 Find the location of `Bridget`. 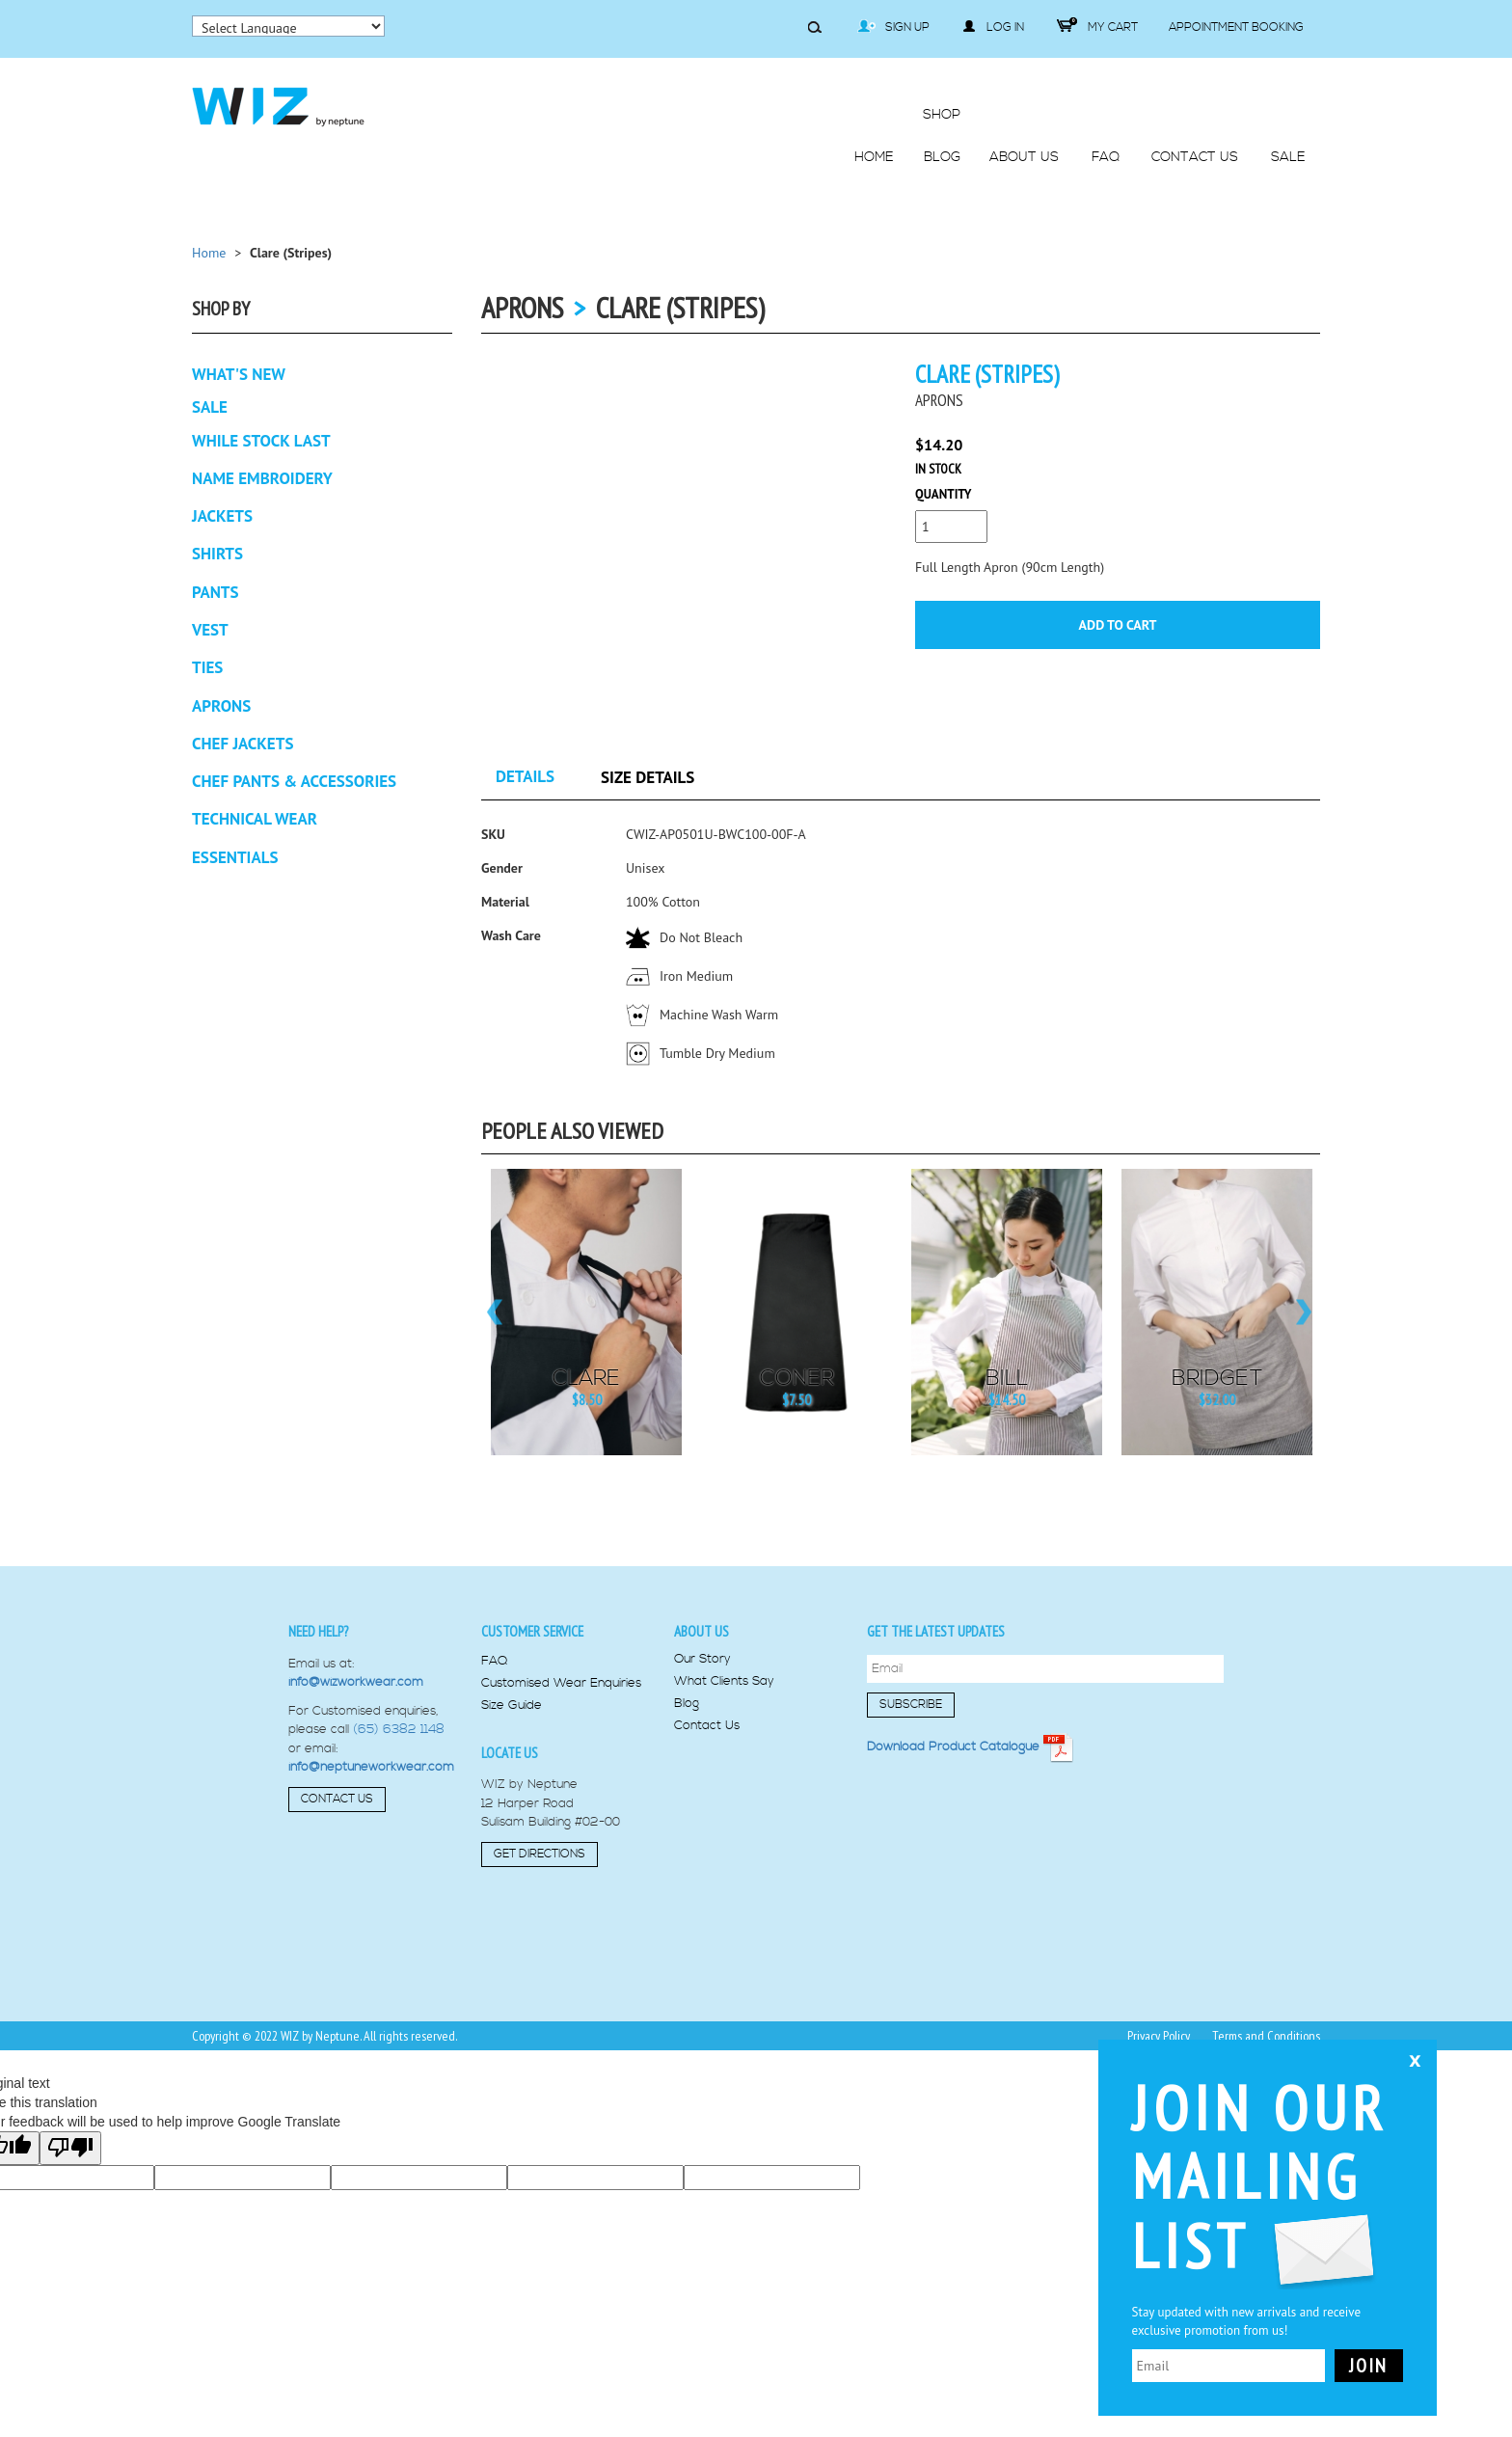

Bridget is located at coordinates (1217, 1379).